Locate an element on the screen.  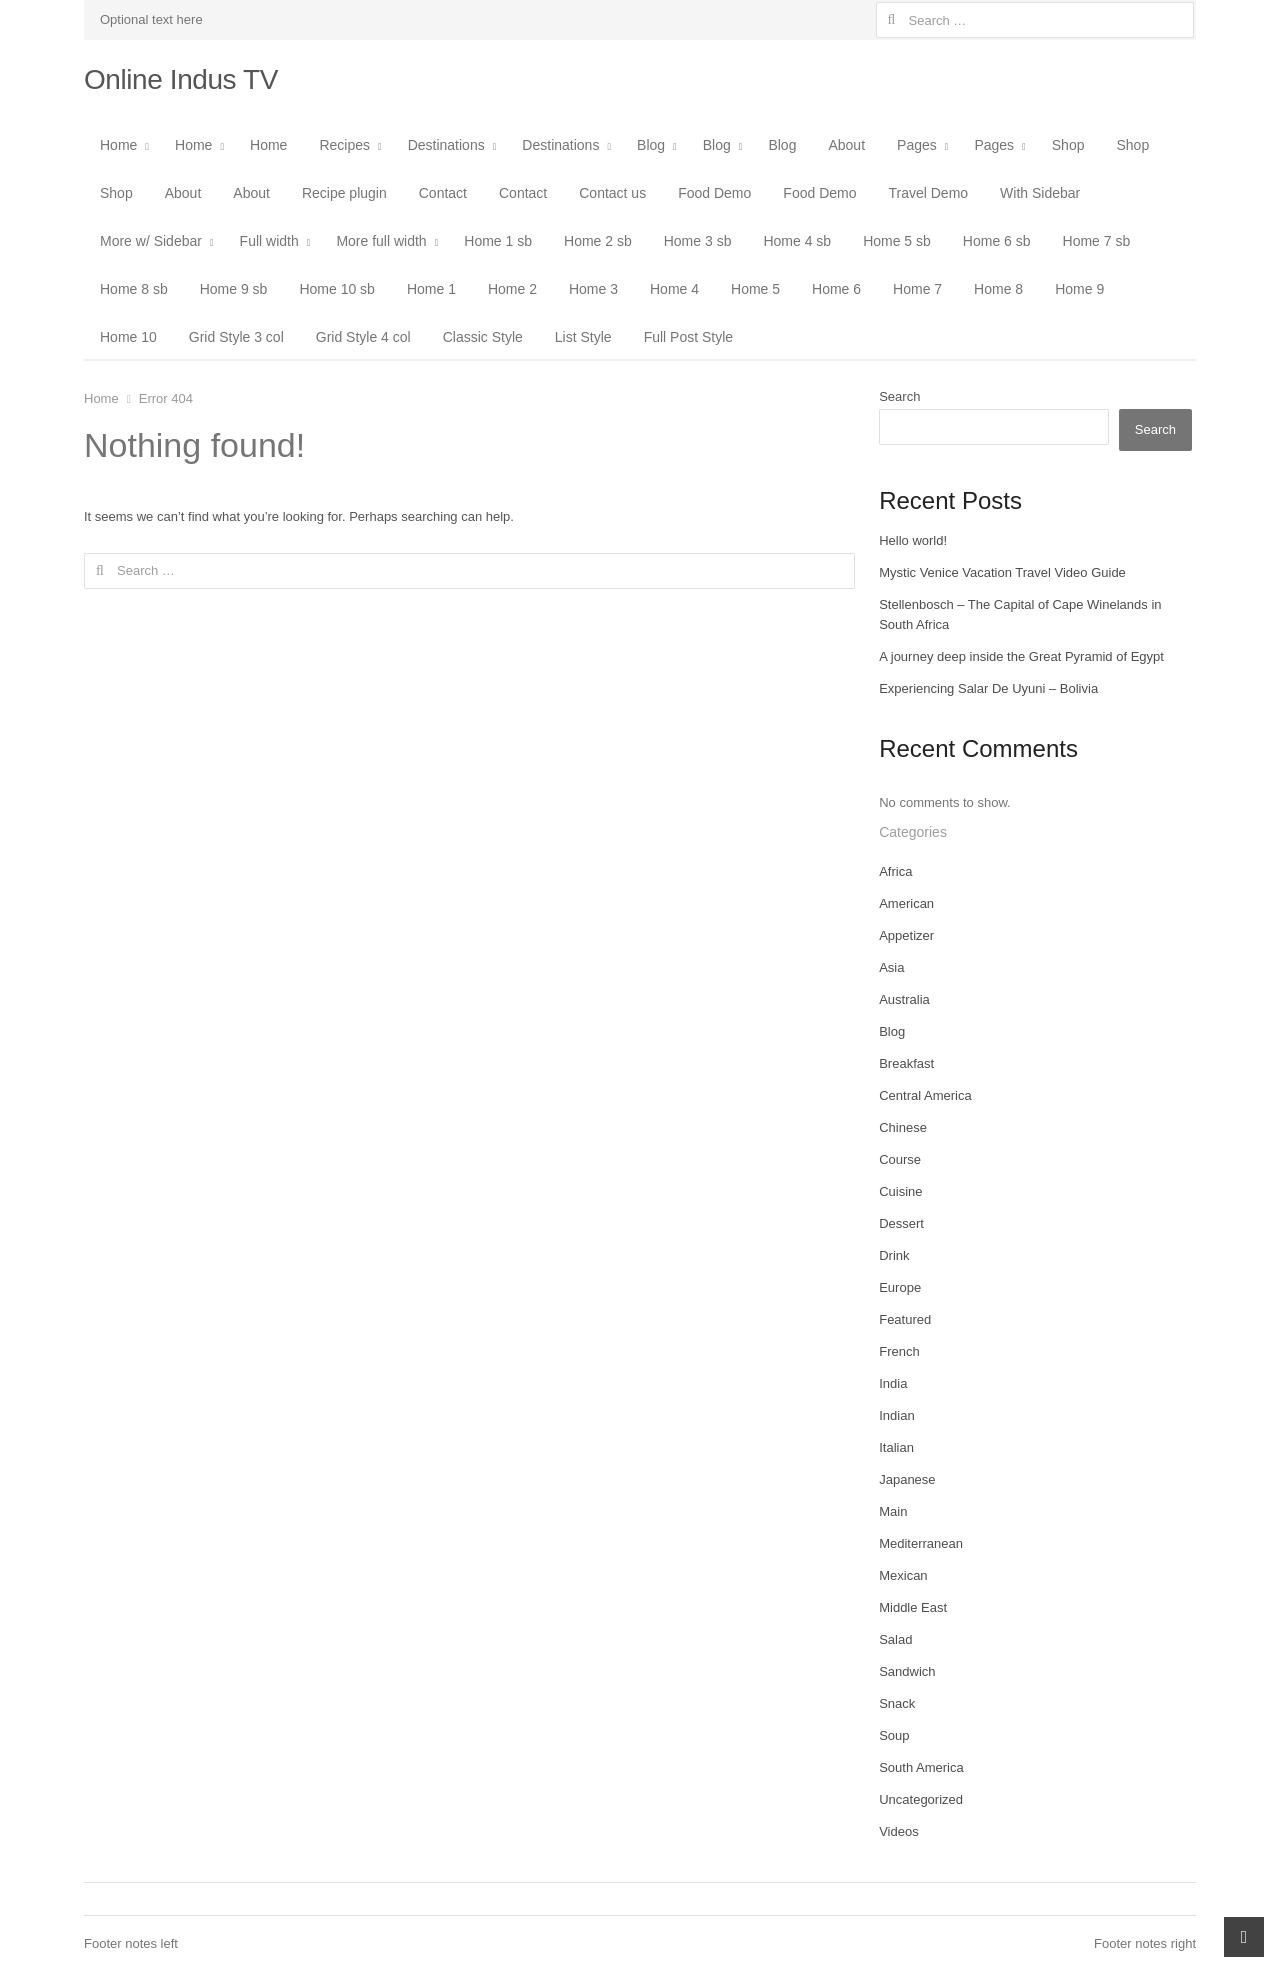
Mediterranean is located at coordinates (921, 1543).